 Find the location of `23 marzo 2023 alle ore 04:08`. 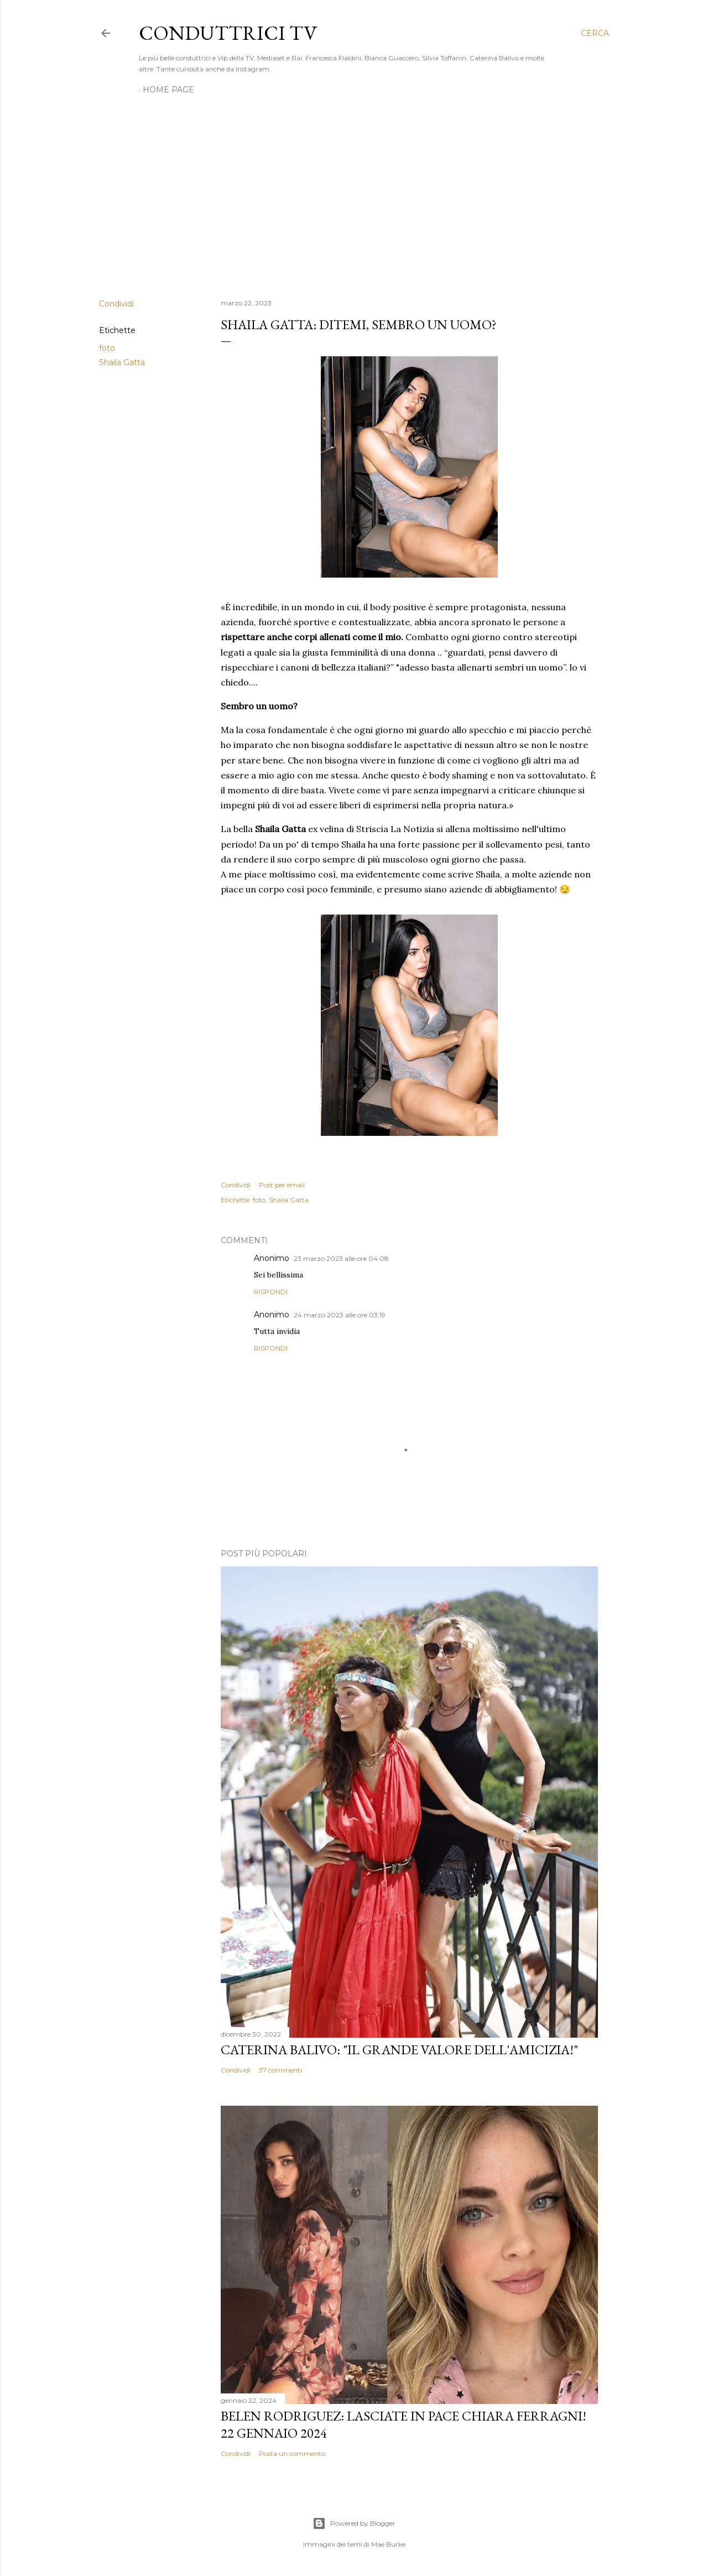

23 marzo 2023 alle ore 04:08 is located at coordinates (341, 1258).